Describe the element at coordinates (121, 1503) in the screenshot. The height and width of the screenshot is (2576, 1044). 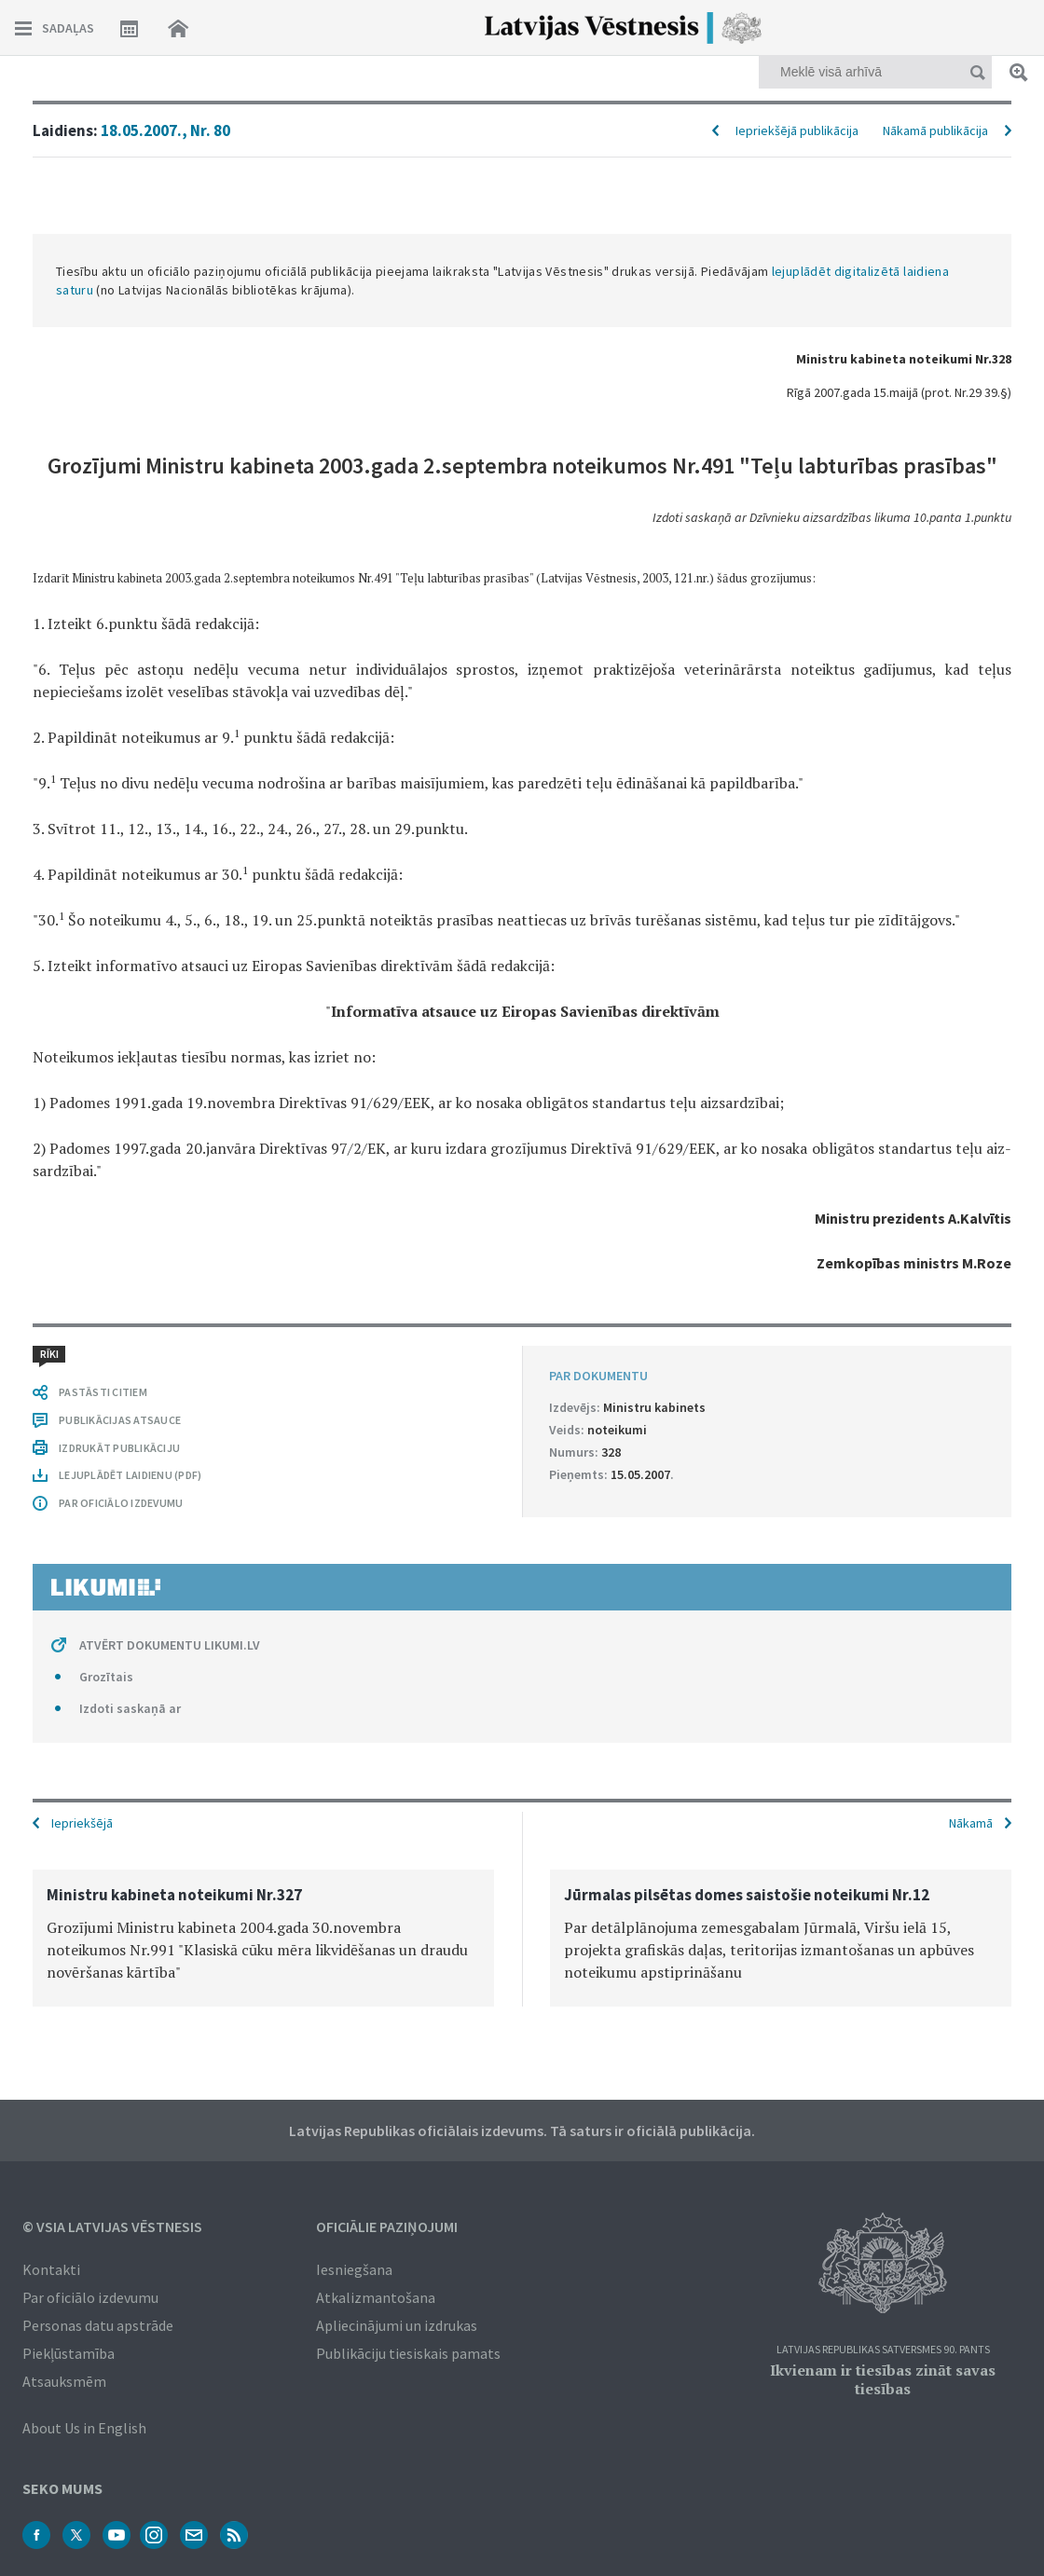
I see `PAR OFICIĀLO IZDEVUMU` at that location.